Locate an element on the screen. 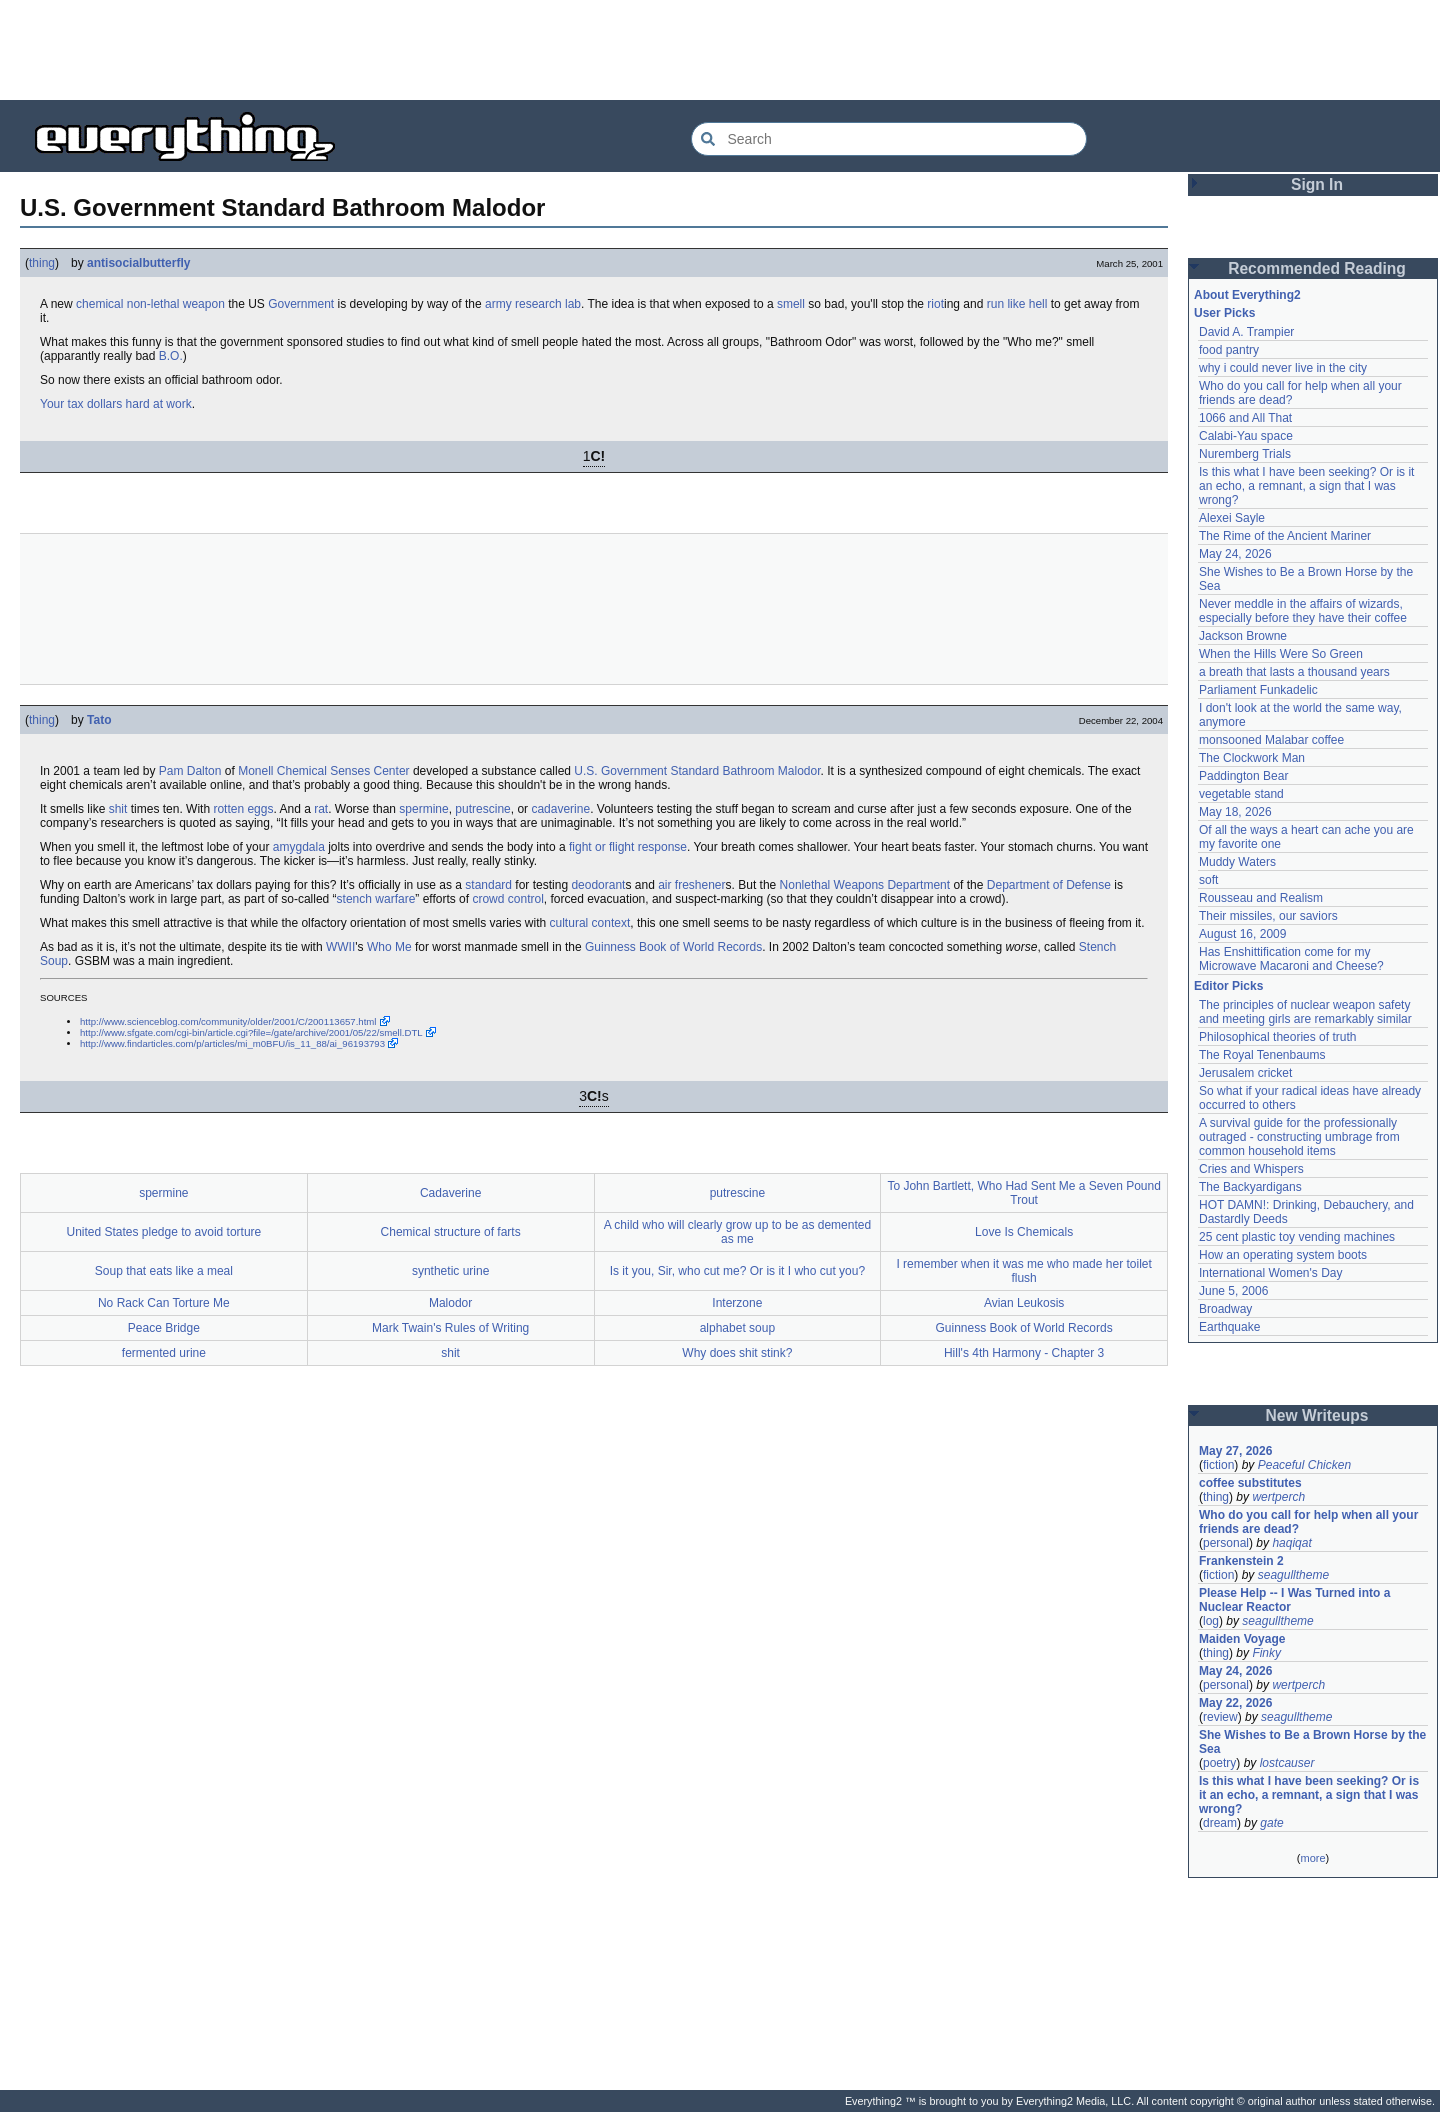  The Clockwork Man is located at coordinates (1252, 758).